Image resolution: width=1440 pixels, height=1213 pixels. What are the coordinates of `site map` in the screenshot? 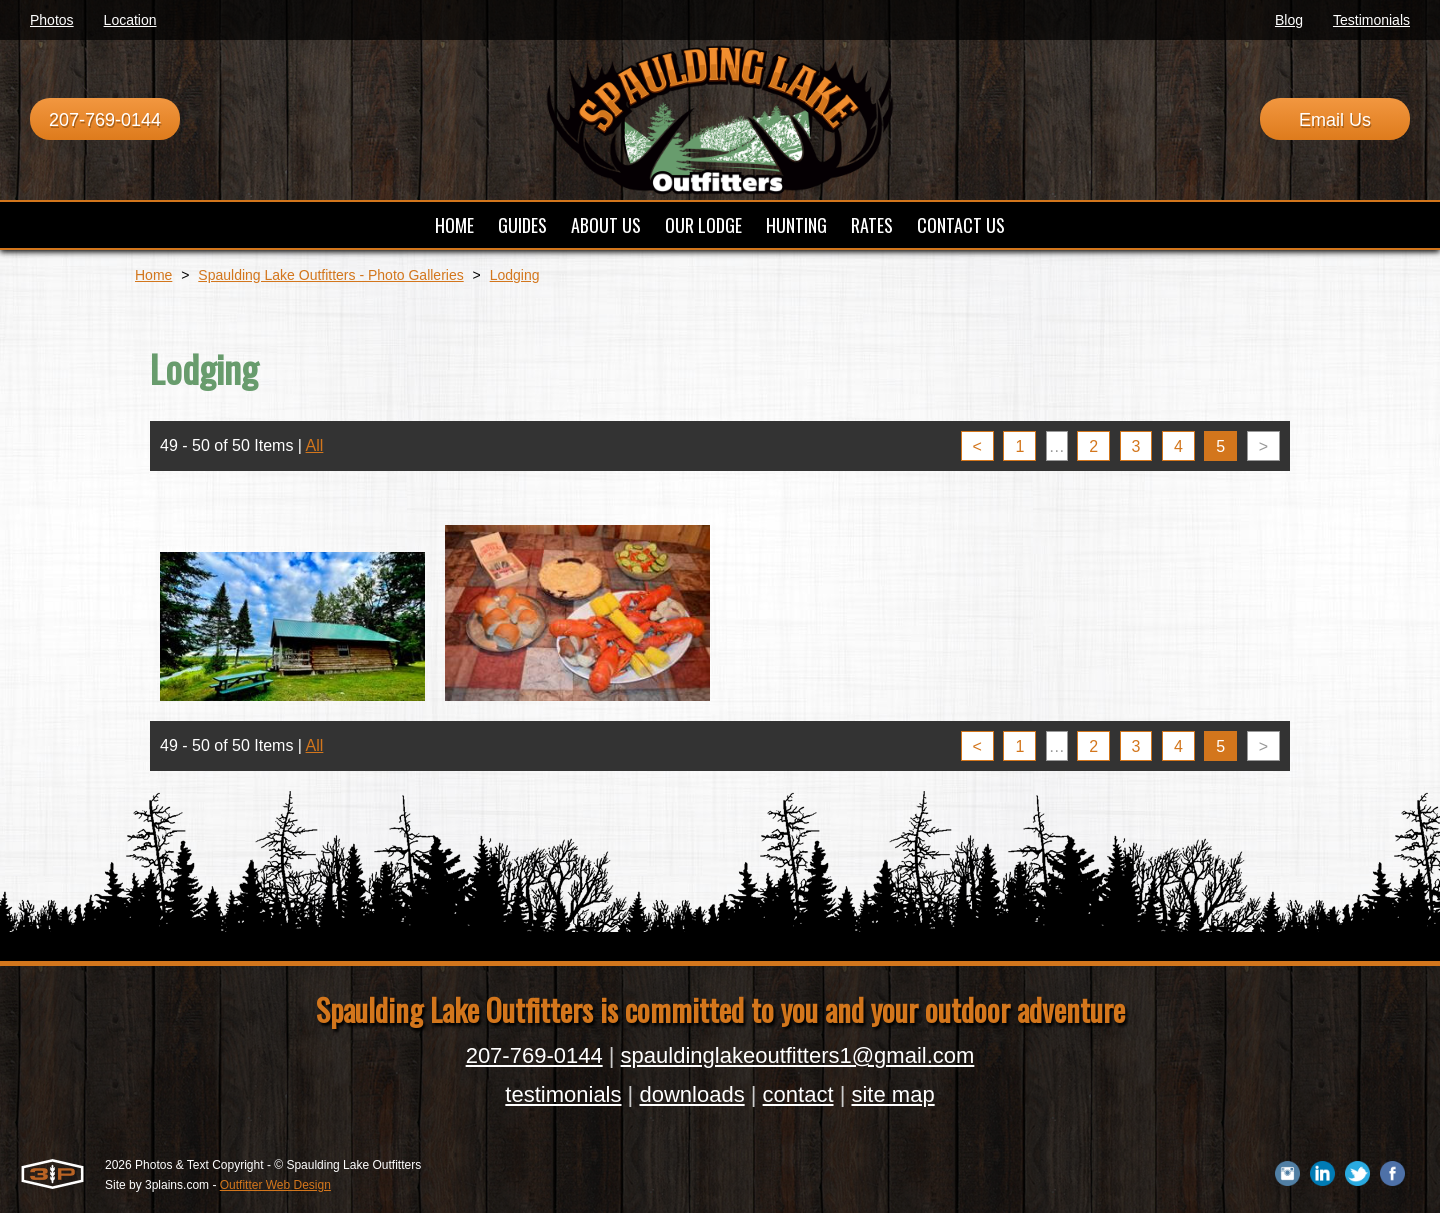 It's located at (892, 1094).